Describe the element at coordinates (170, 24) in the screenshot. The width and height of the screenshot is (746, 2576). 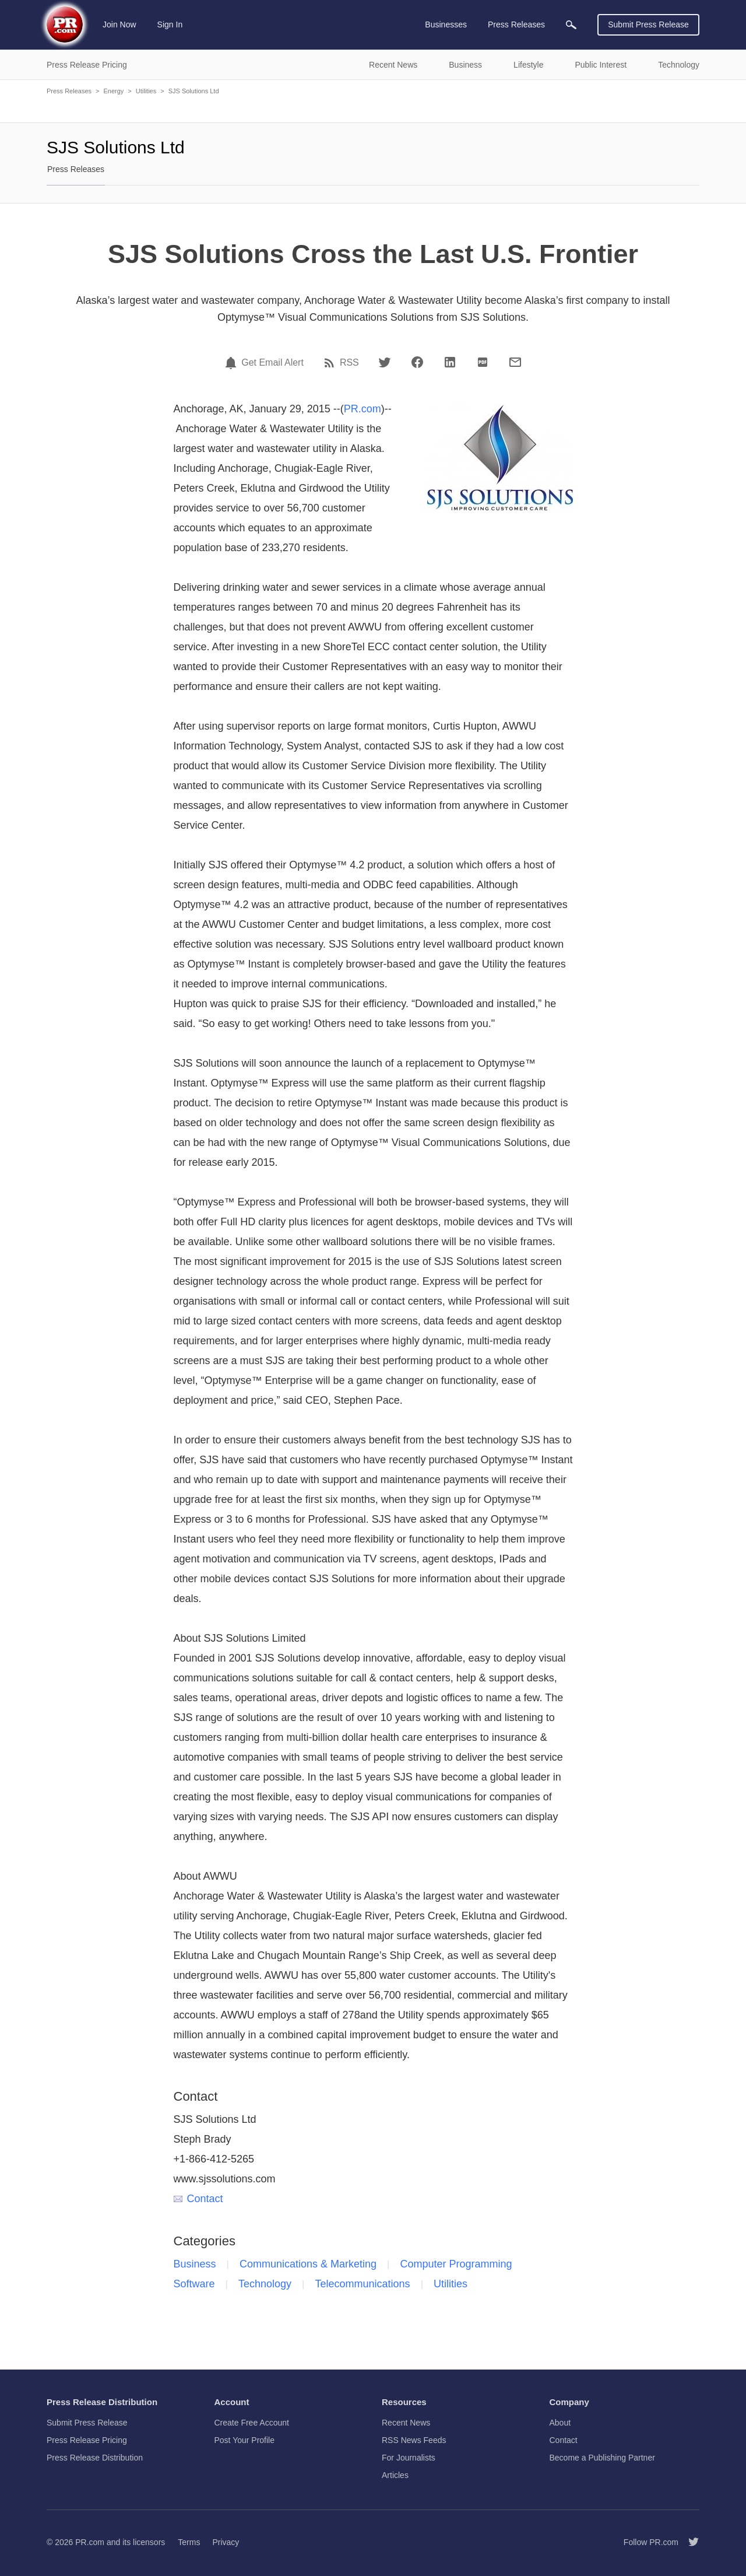
I see `Sign In` at that location.